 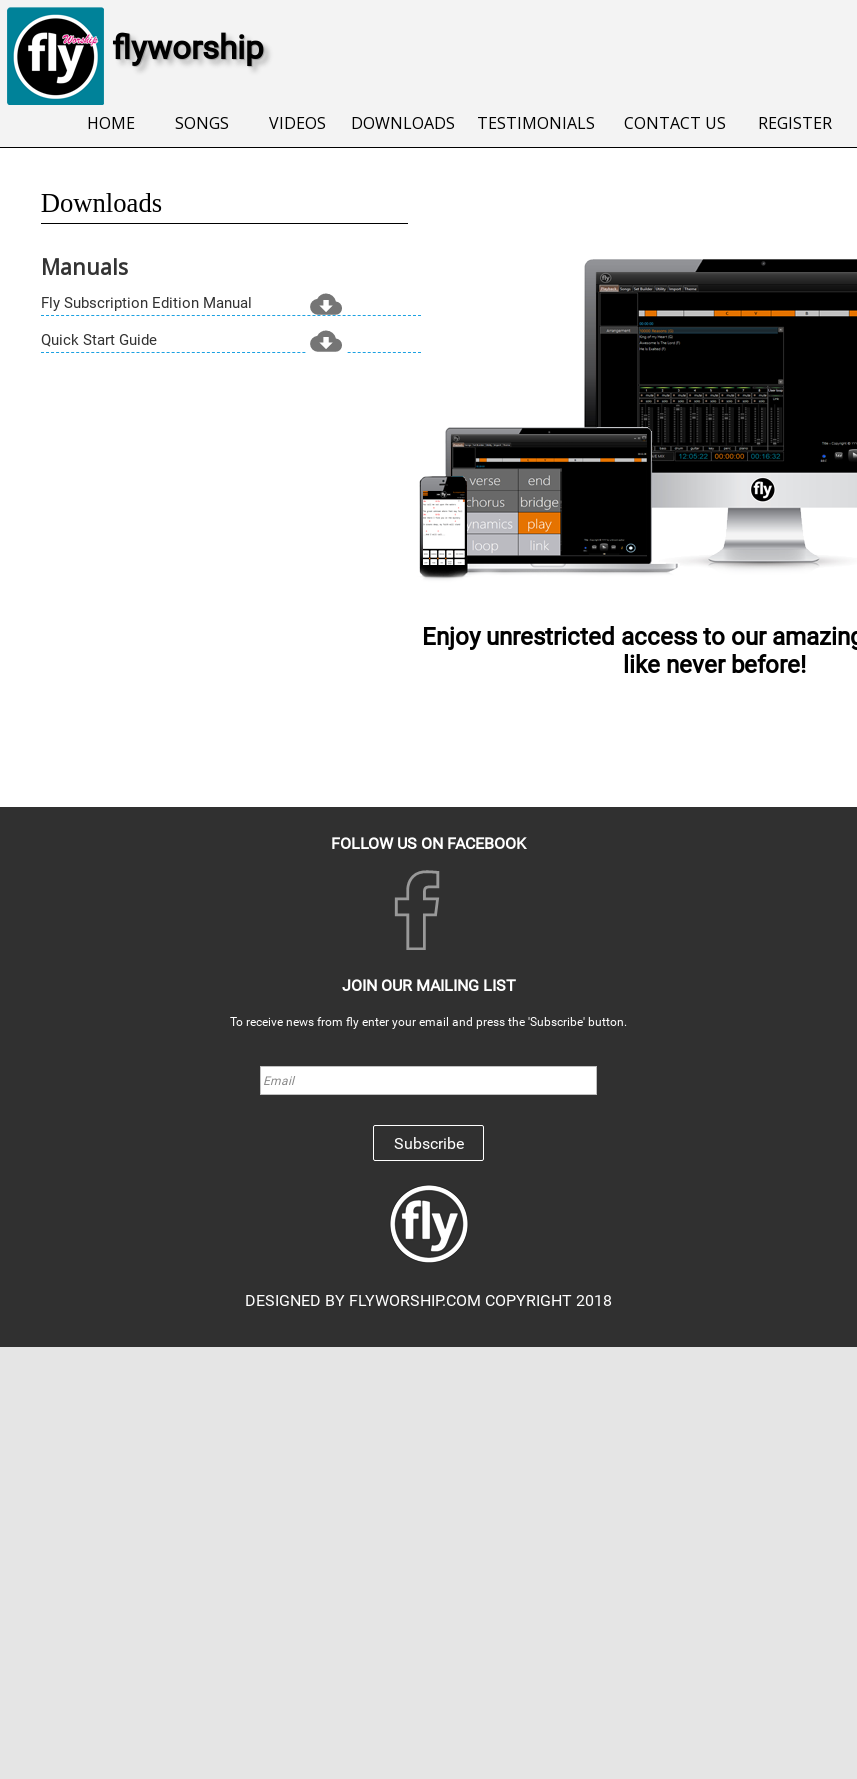 I want to click on HOME, so click(x=111, y=123).